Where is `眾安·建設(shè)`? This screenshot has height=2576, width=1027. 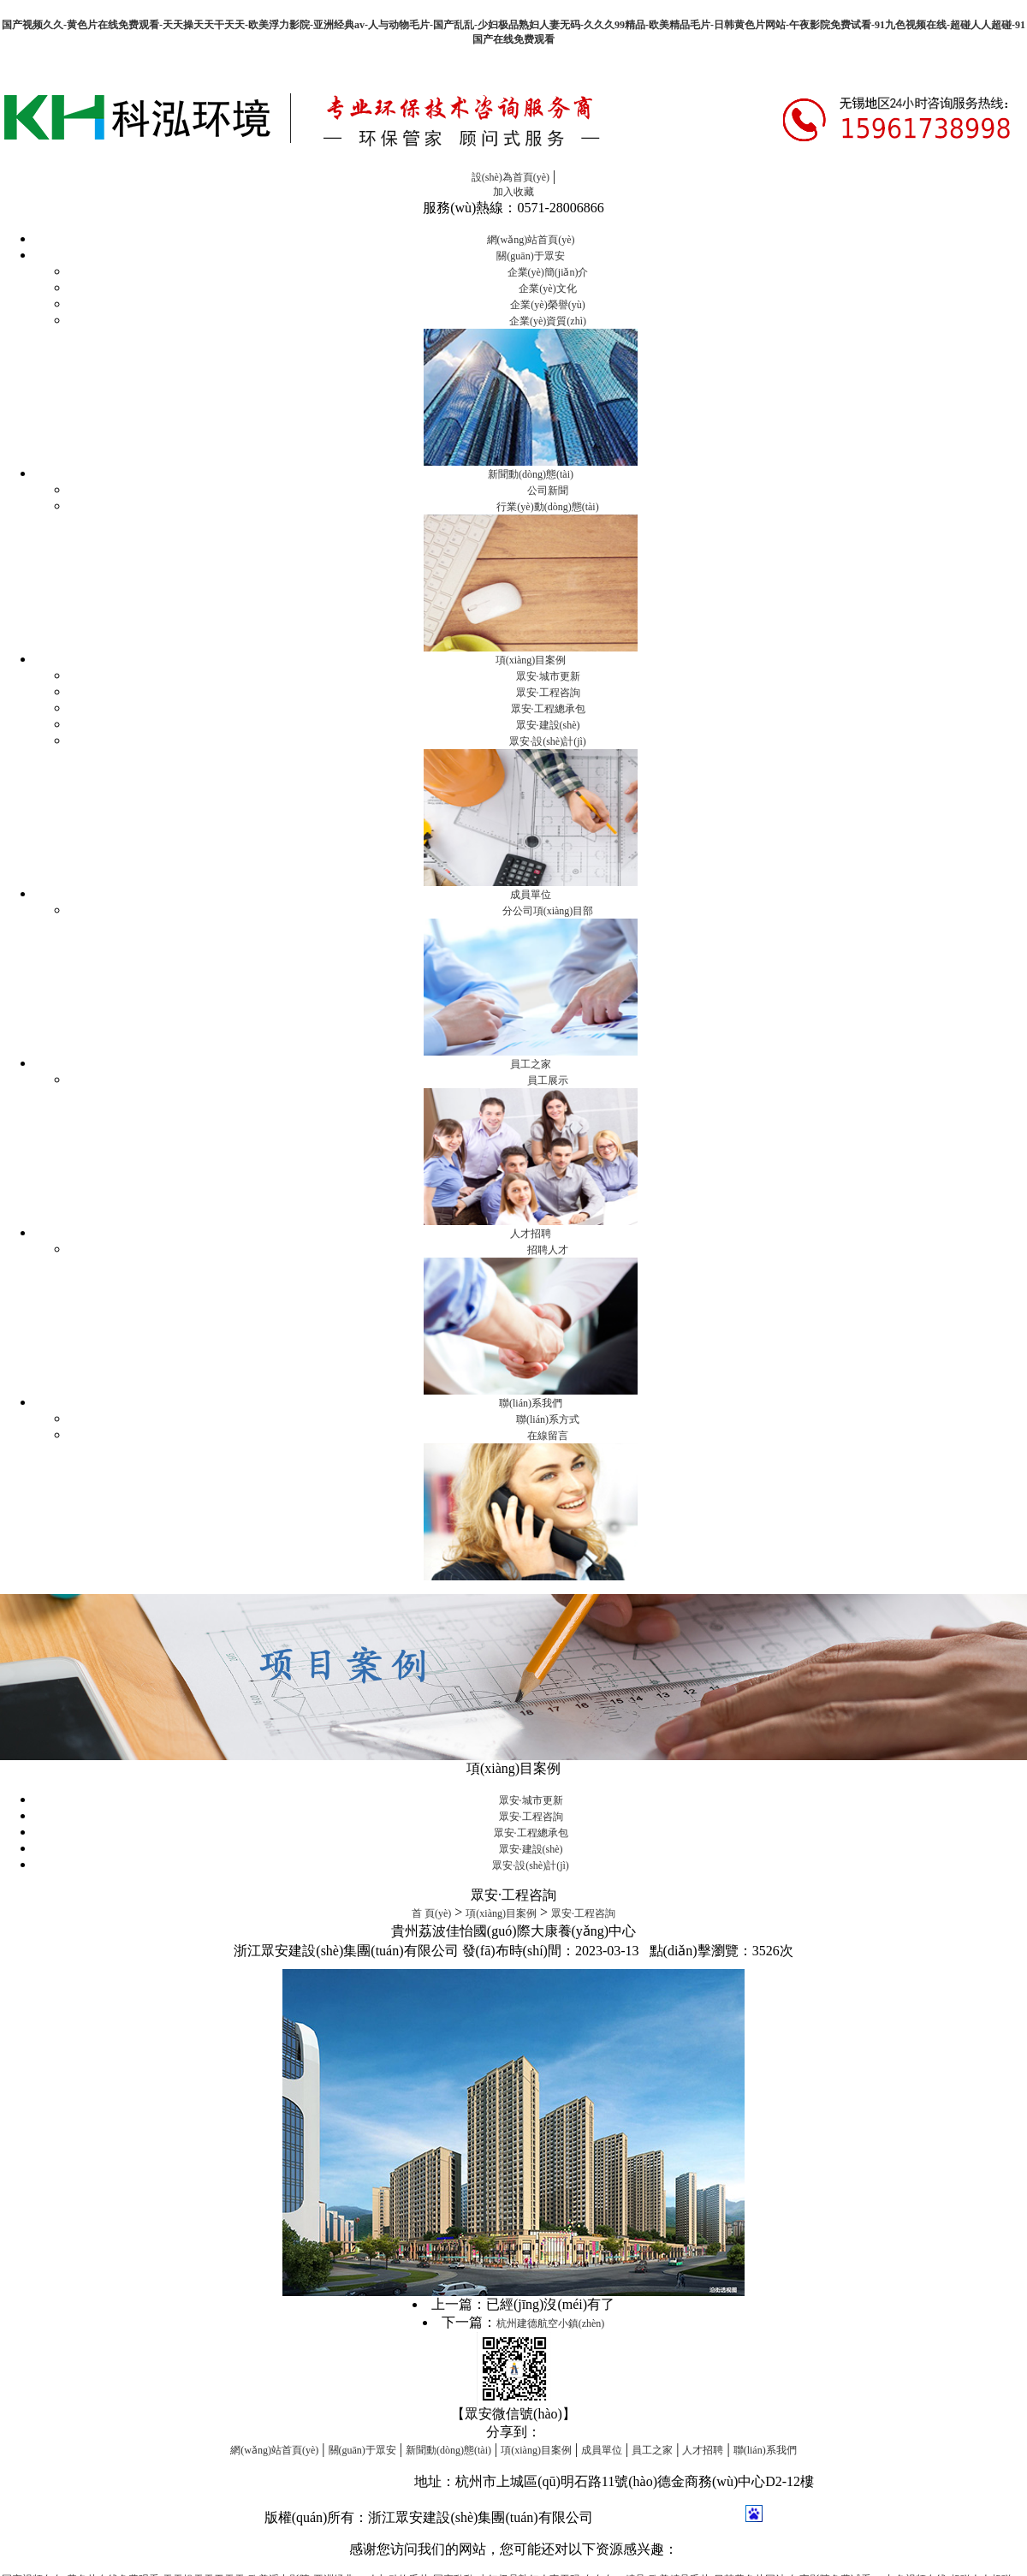
眾安·建設(shè) is located at coordinates (548, 725).